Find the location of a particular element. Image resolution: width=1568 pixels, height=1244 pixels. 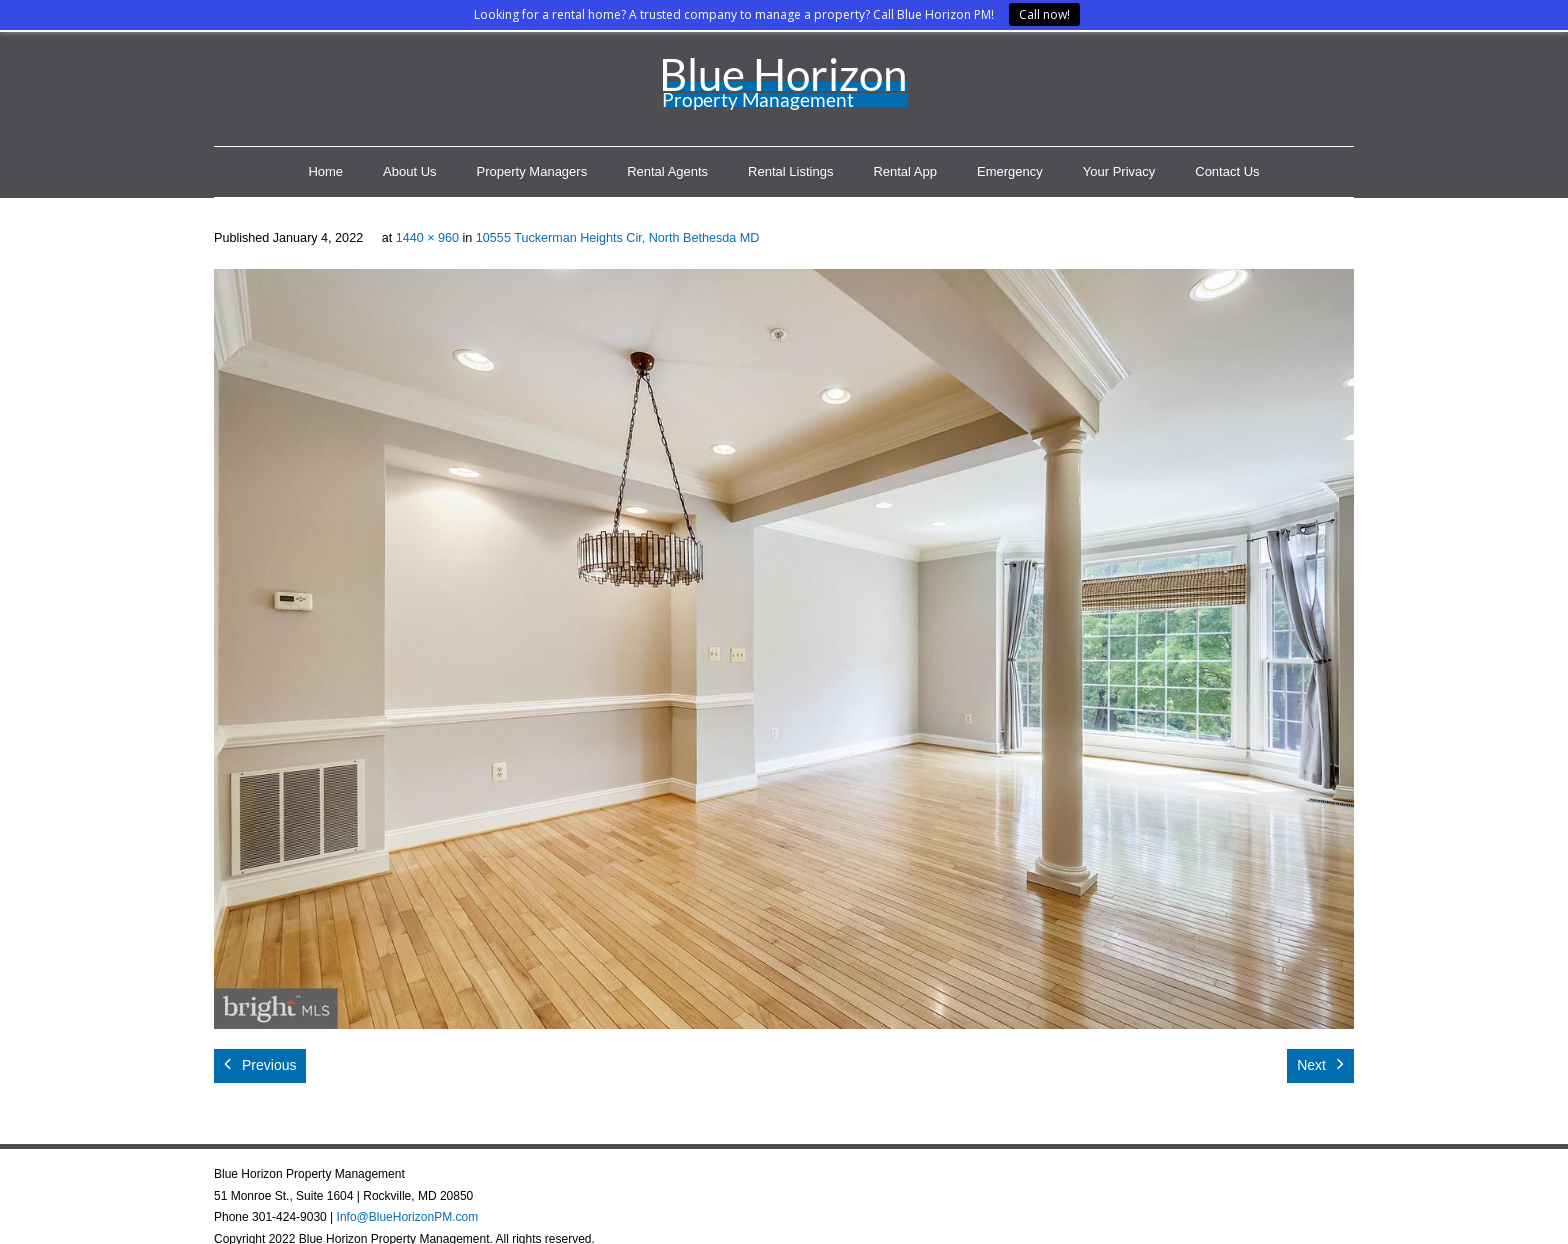

1440 × 960 is located at coordinates (427, 238).